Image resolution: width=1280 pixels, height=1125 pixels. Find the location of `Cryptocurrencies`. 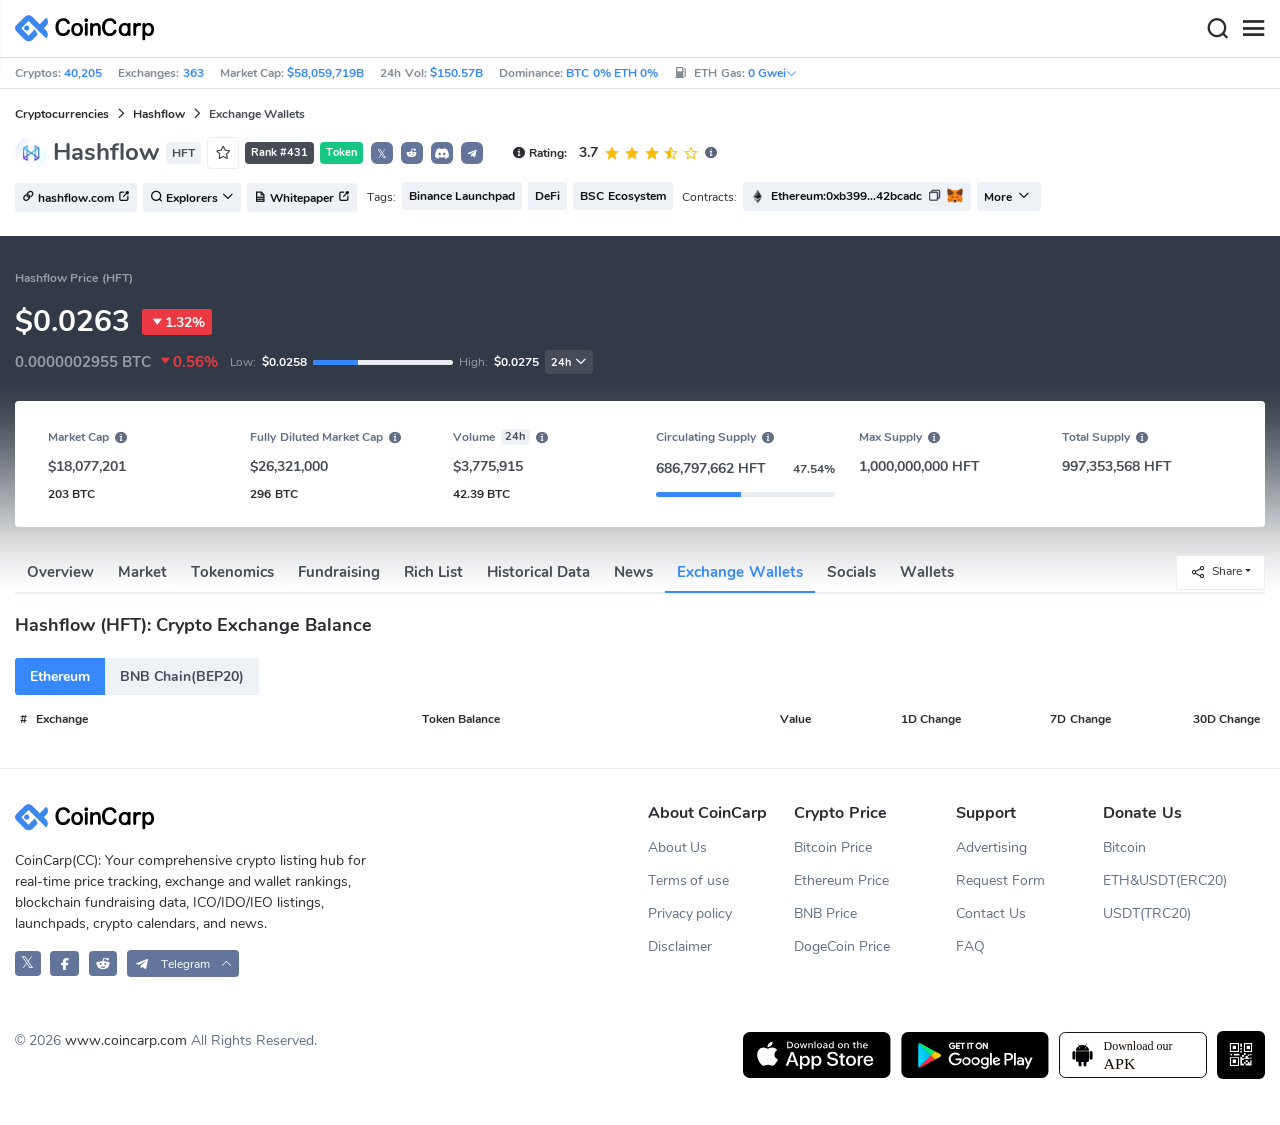

Cryptocurrencies is located at coordinates (62, 114).